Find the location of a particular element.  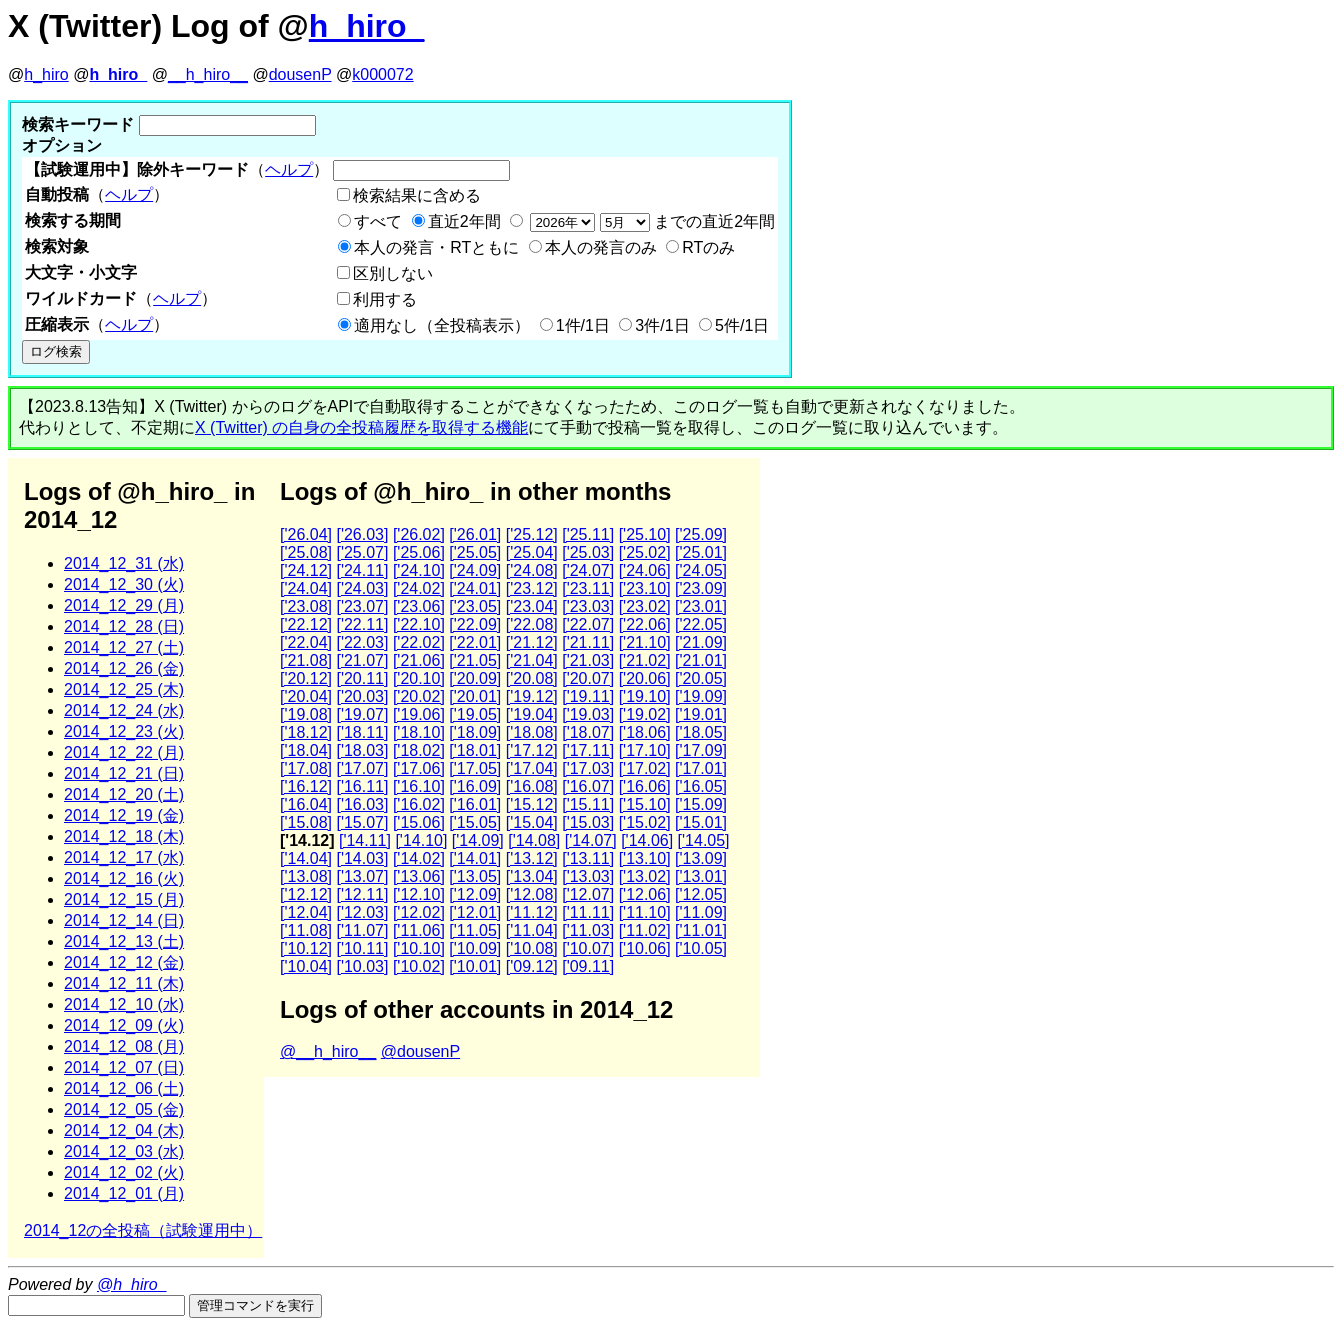

['15.05] is located at coordinates (475, 822).